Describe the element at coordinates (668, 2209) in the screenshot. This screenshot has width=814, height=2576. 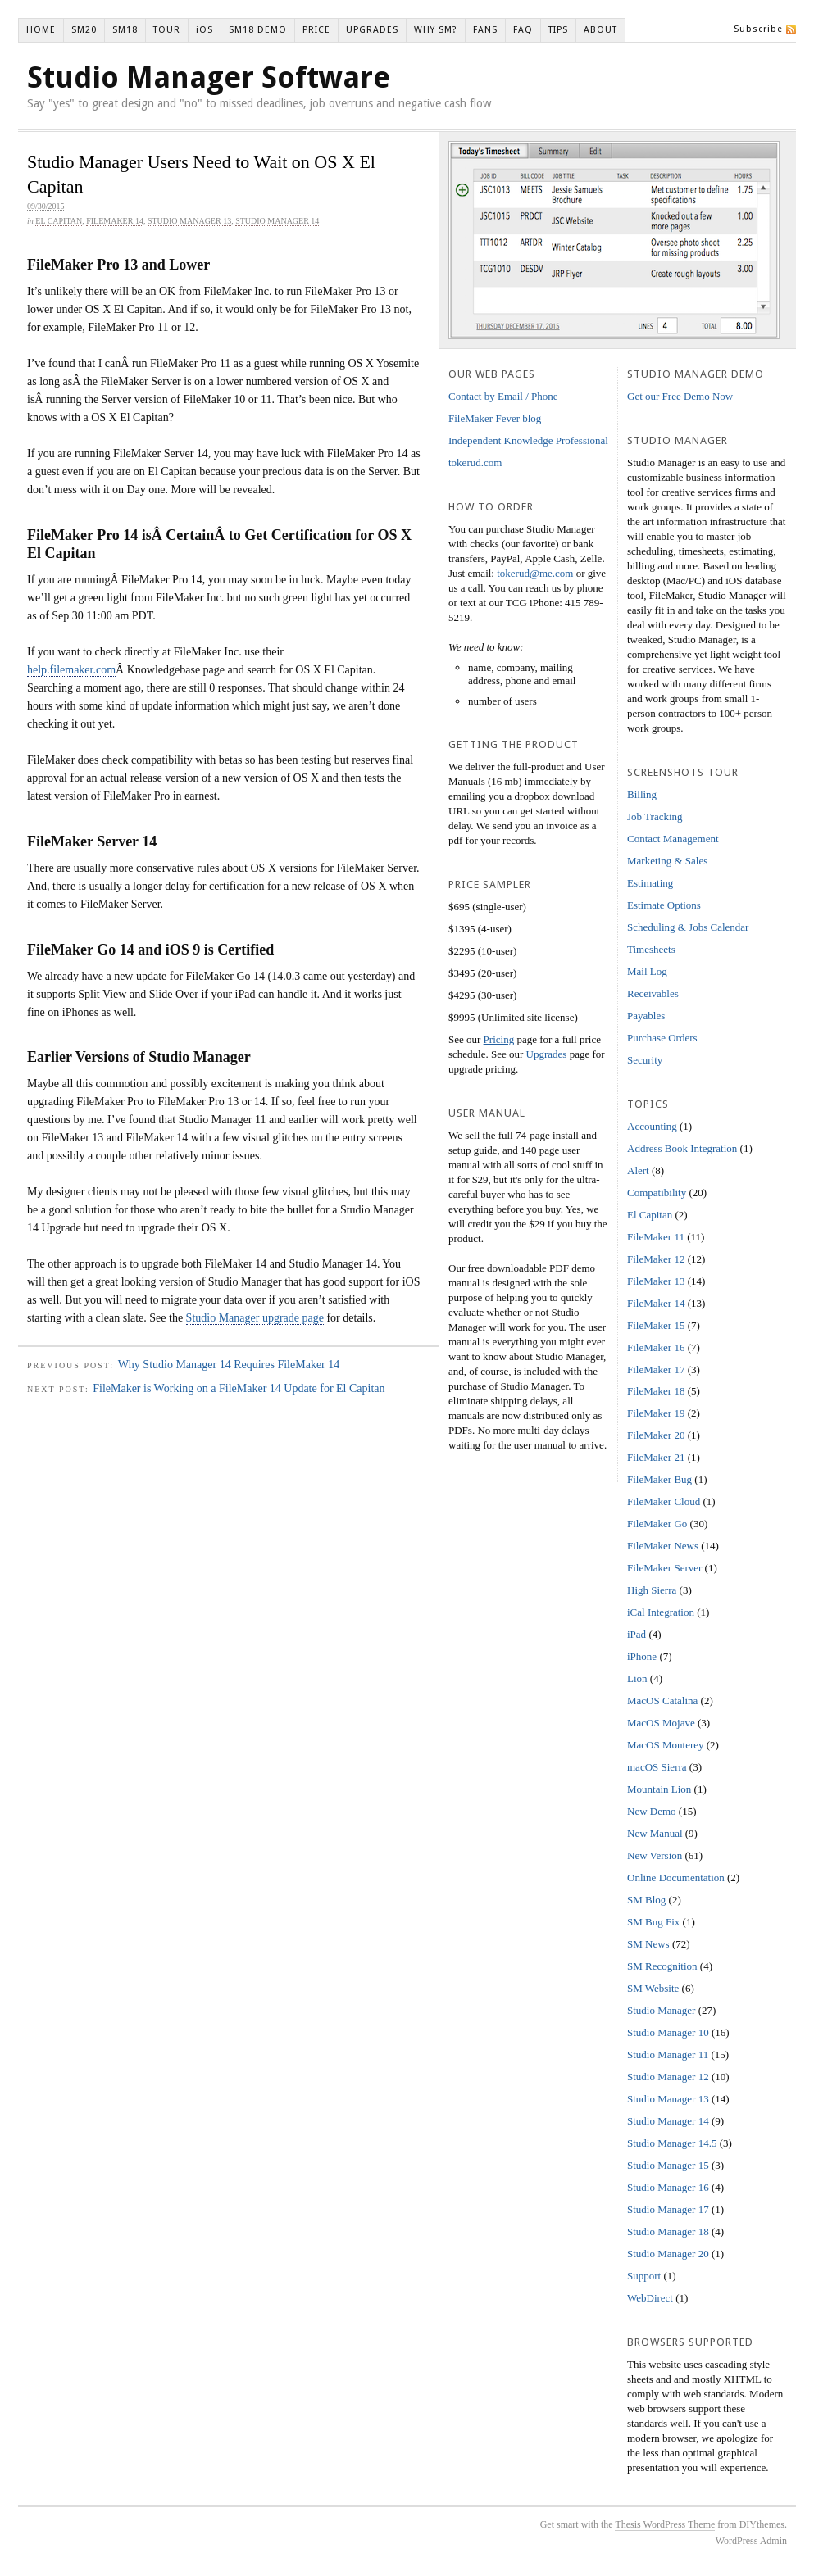
I see `Studio Manager 17` at that location.